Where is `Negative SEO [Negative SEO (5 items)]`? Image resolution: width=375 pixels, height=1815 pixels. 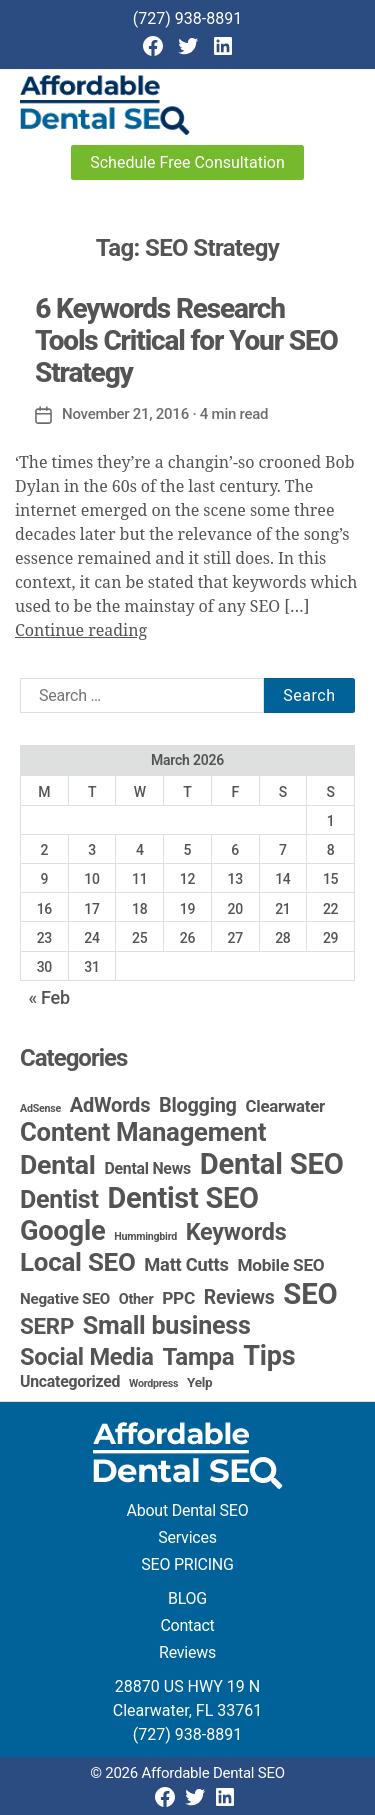
Negative SEO [Negative SEO (5 items)] is located at coordinates (65, 1299).